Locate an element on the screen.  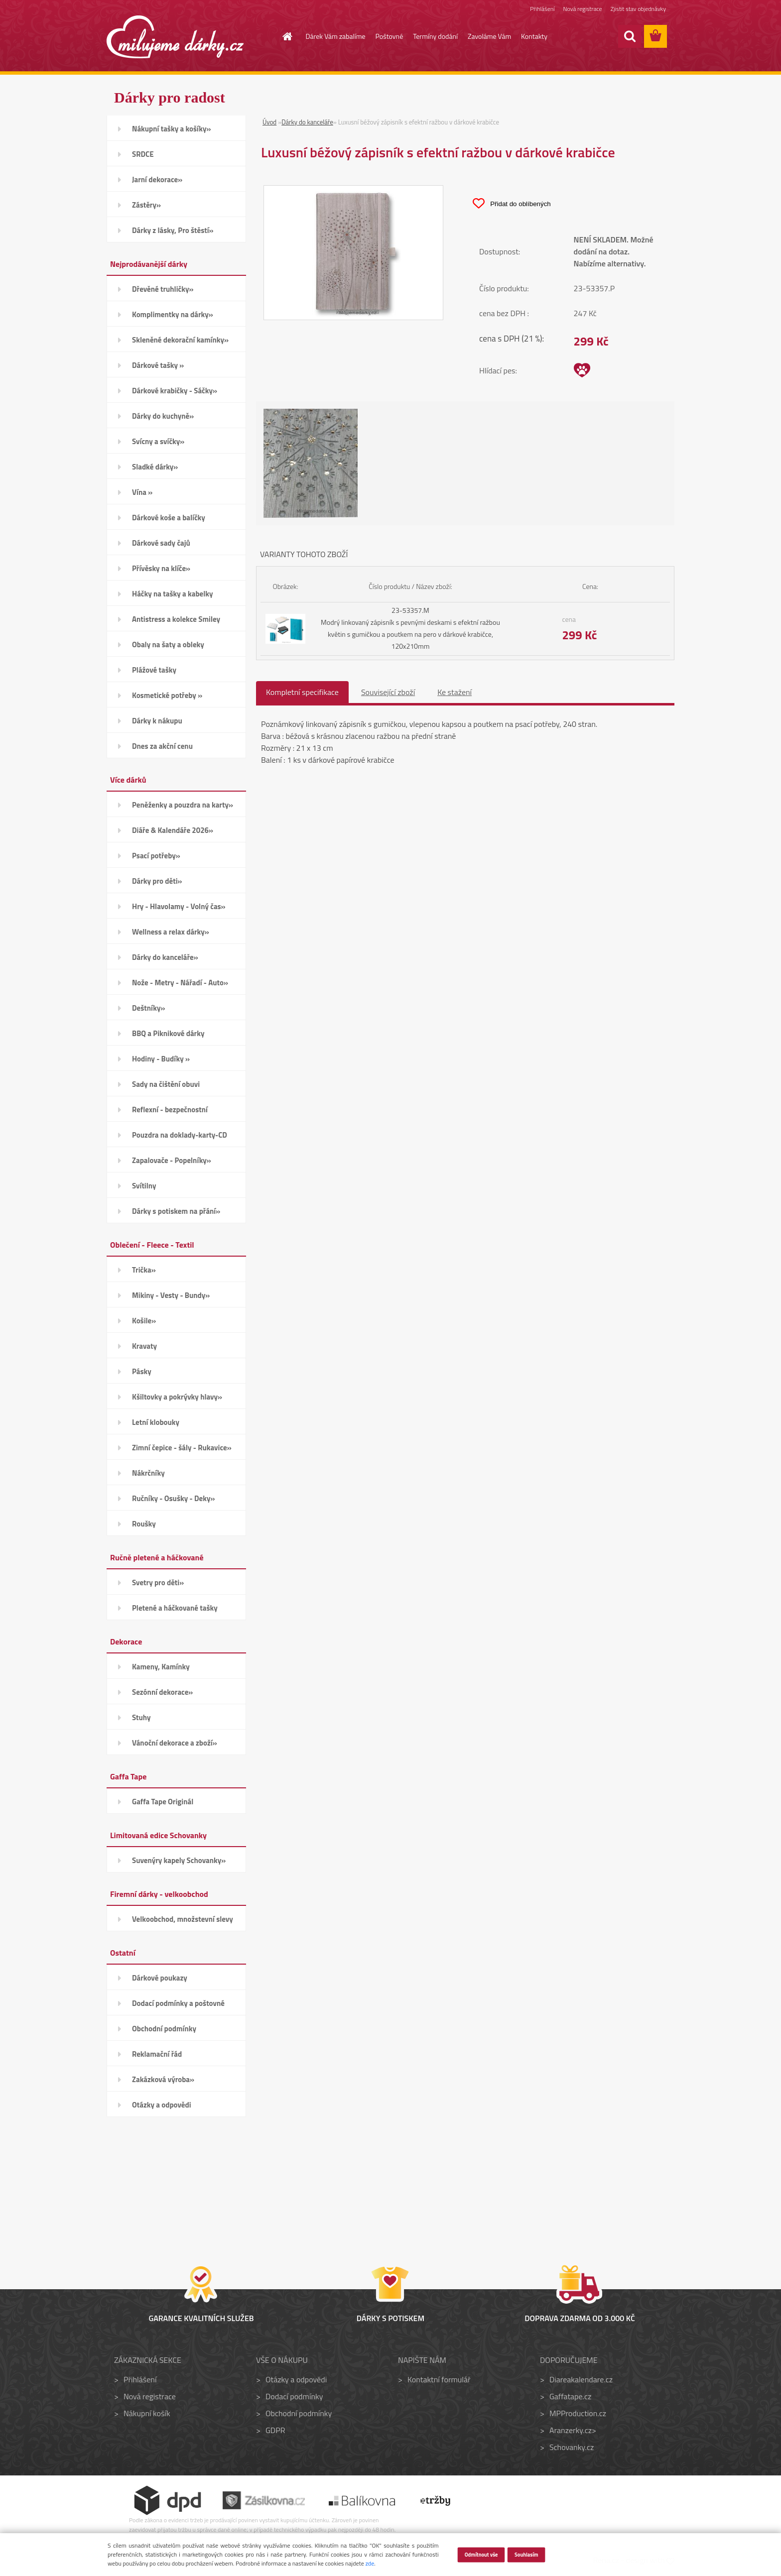
Dárky pro děti» is located at coordinates (157, 881).